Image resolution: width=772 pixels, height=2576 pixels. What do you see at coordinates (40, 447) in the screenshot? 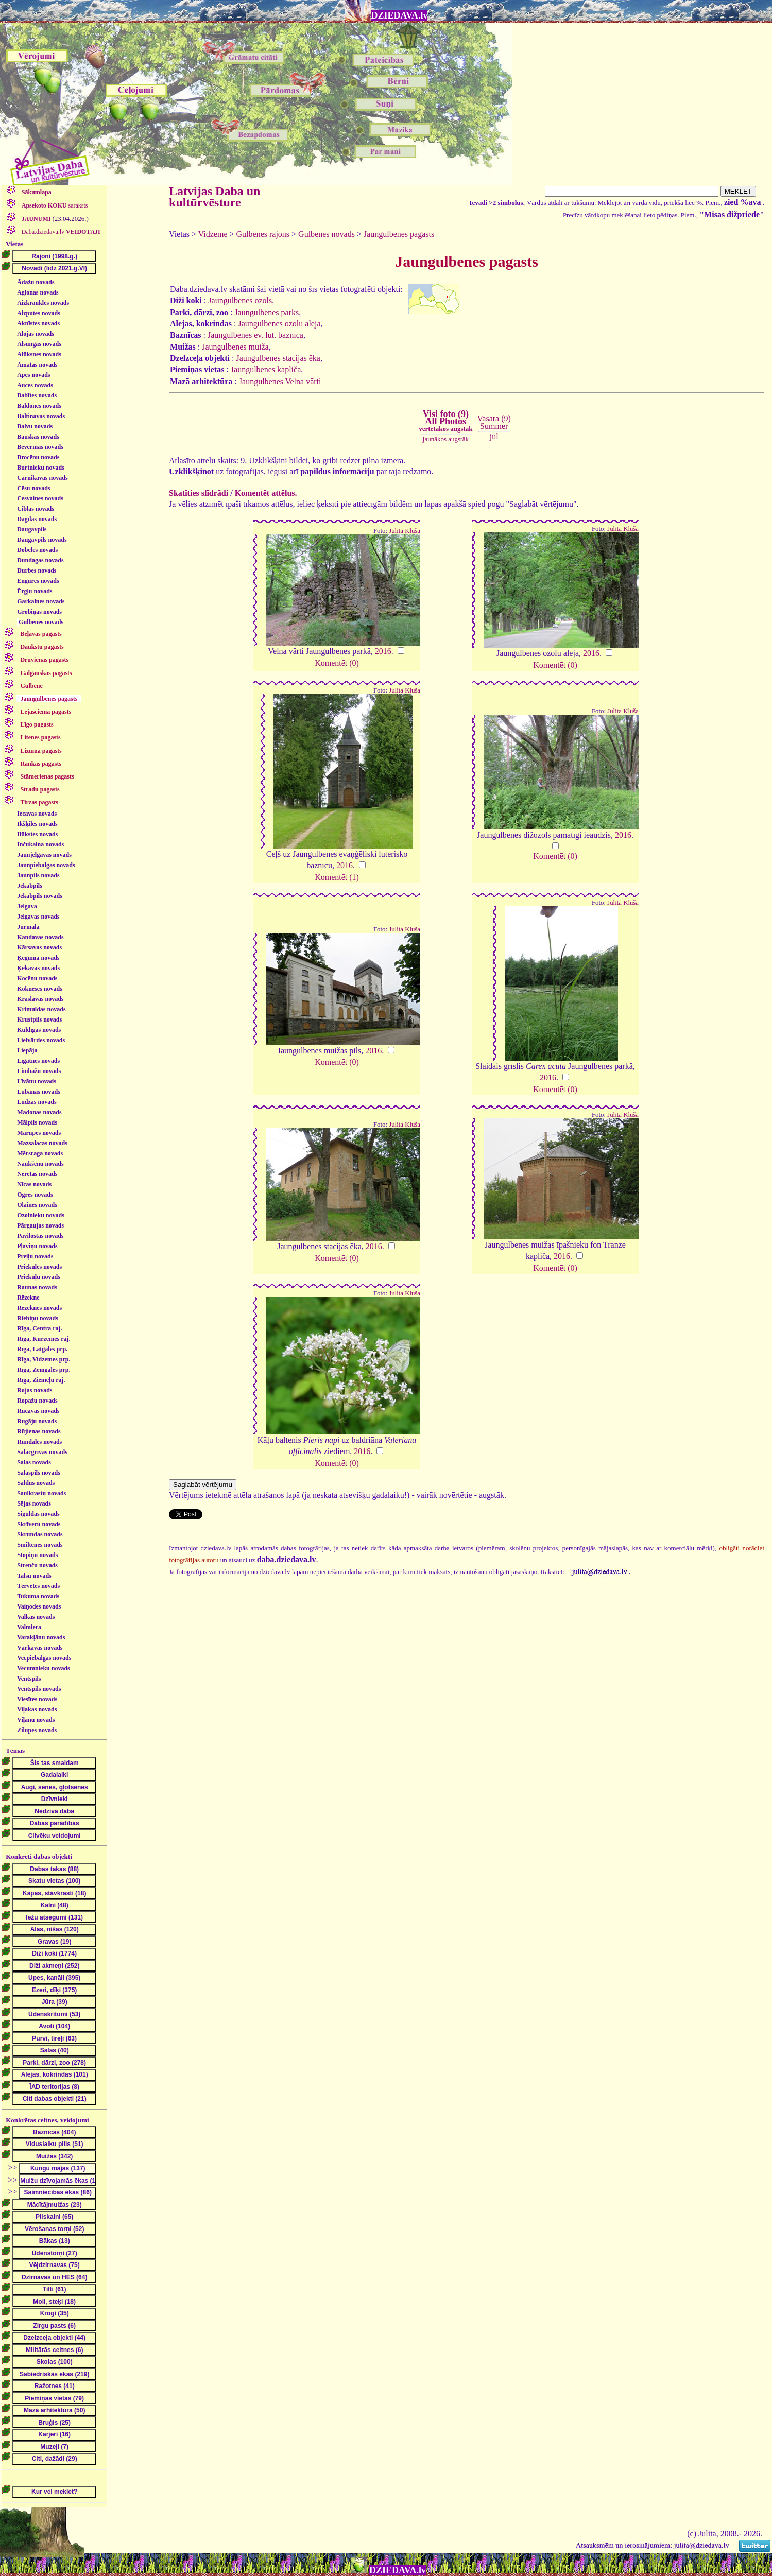
I see `Beverīnas novads` at bounding box center [40, 447].